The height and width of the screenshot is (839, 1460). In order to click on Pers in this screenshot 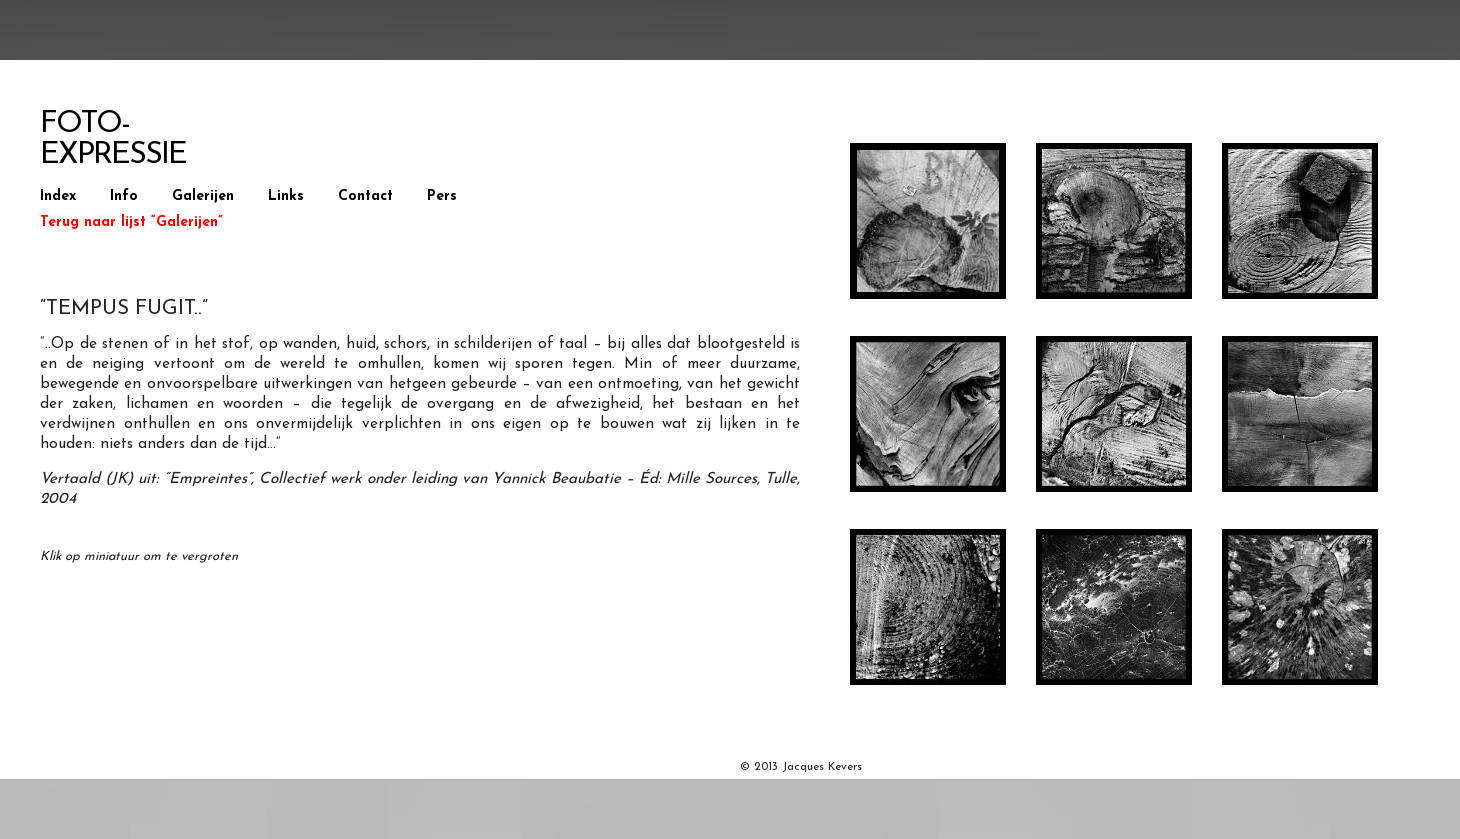, I will do `click(442, 196)`.